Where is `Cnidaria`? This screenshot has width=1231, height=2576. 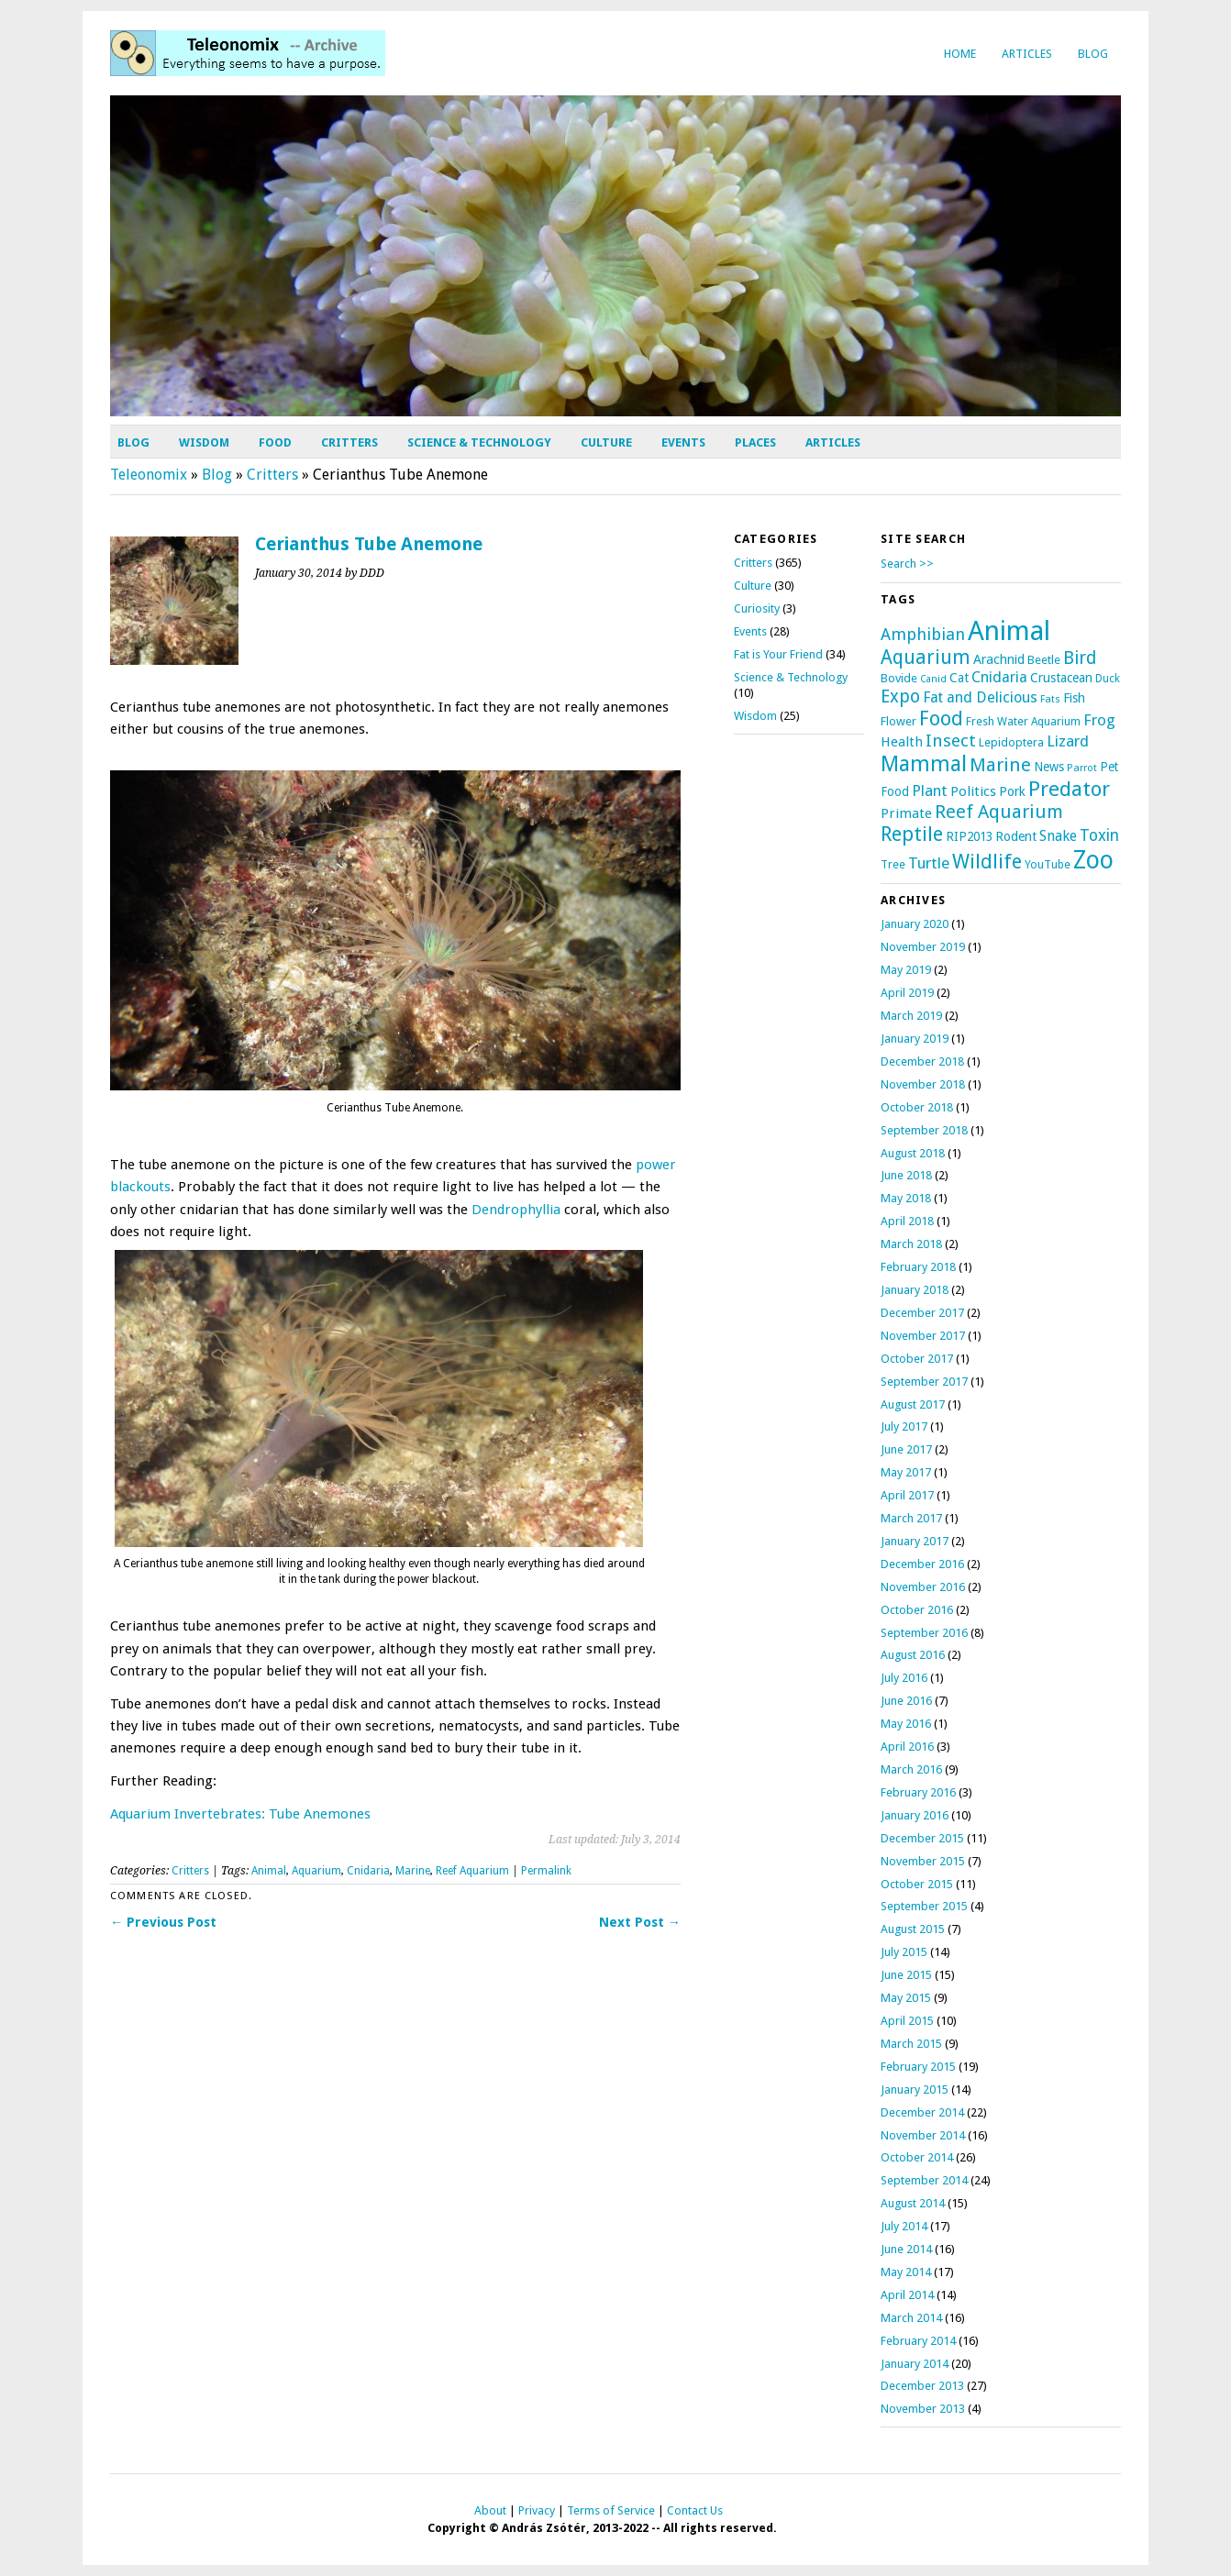
Cnidaria is located at coordinates (368, 1870).